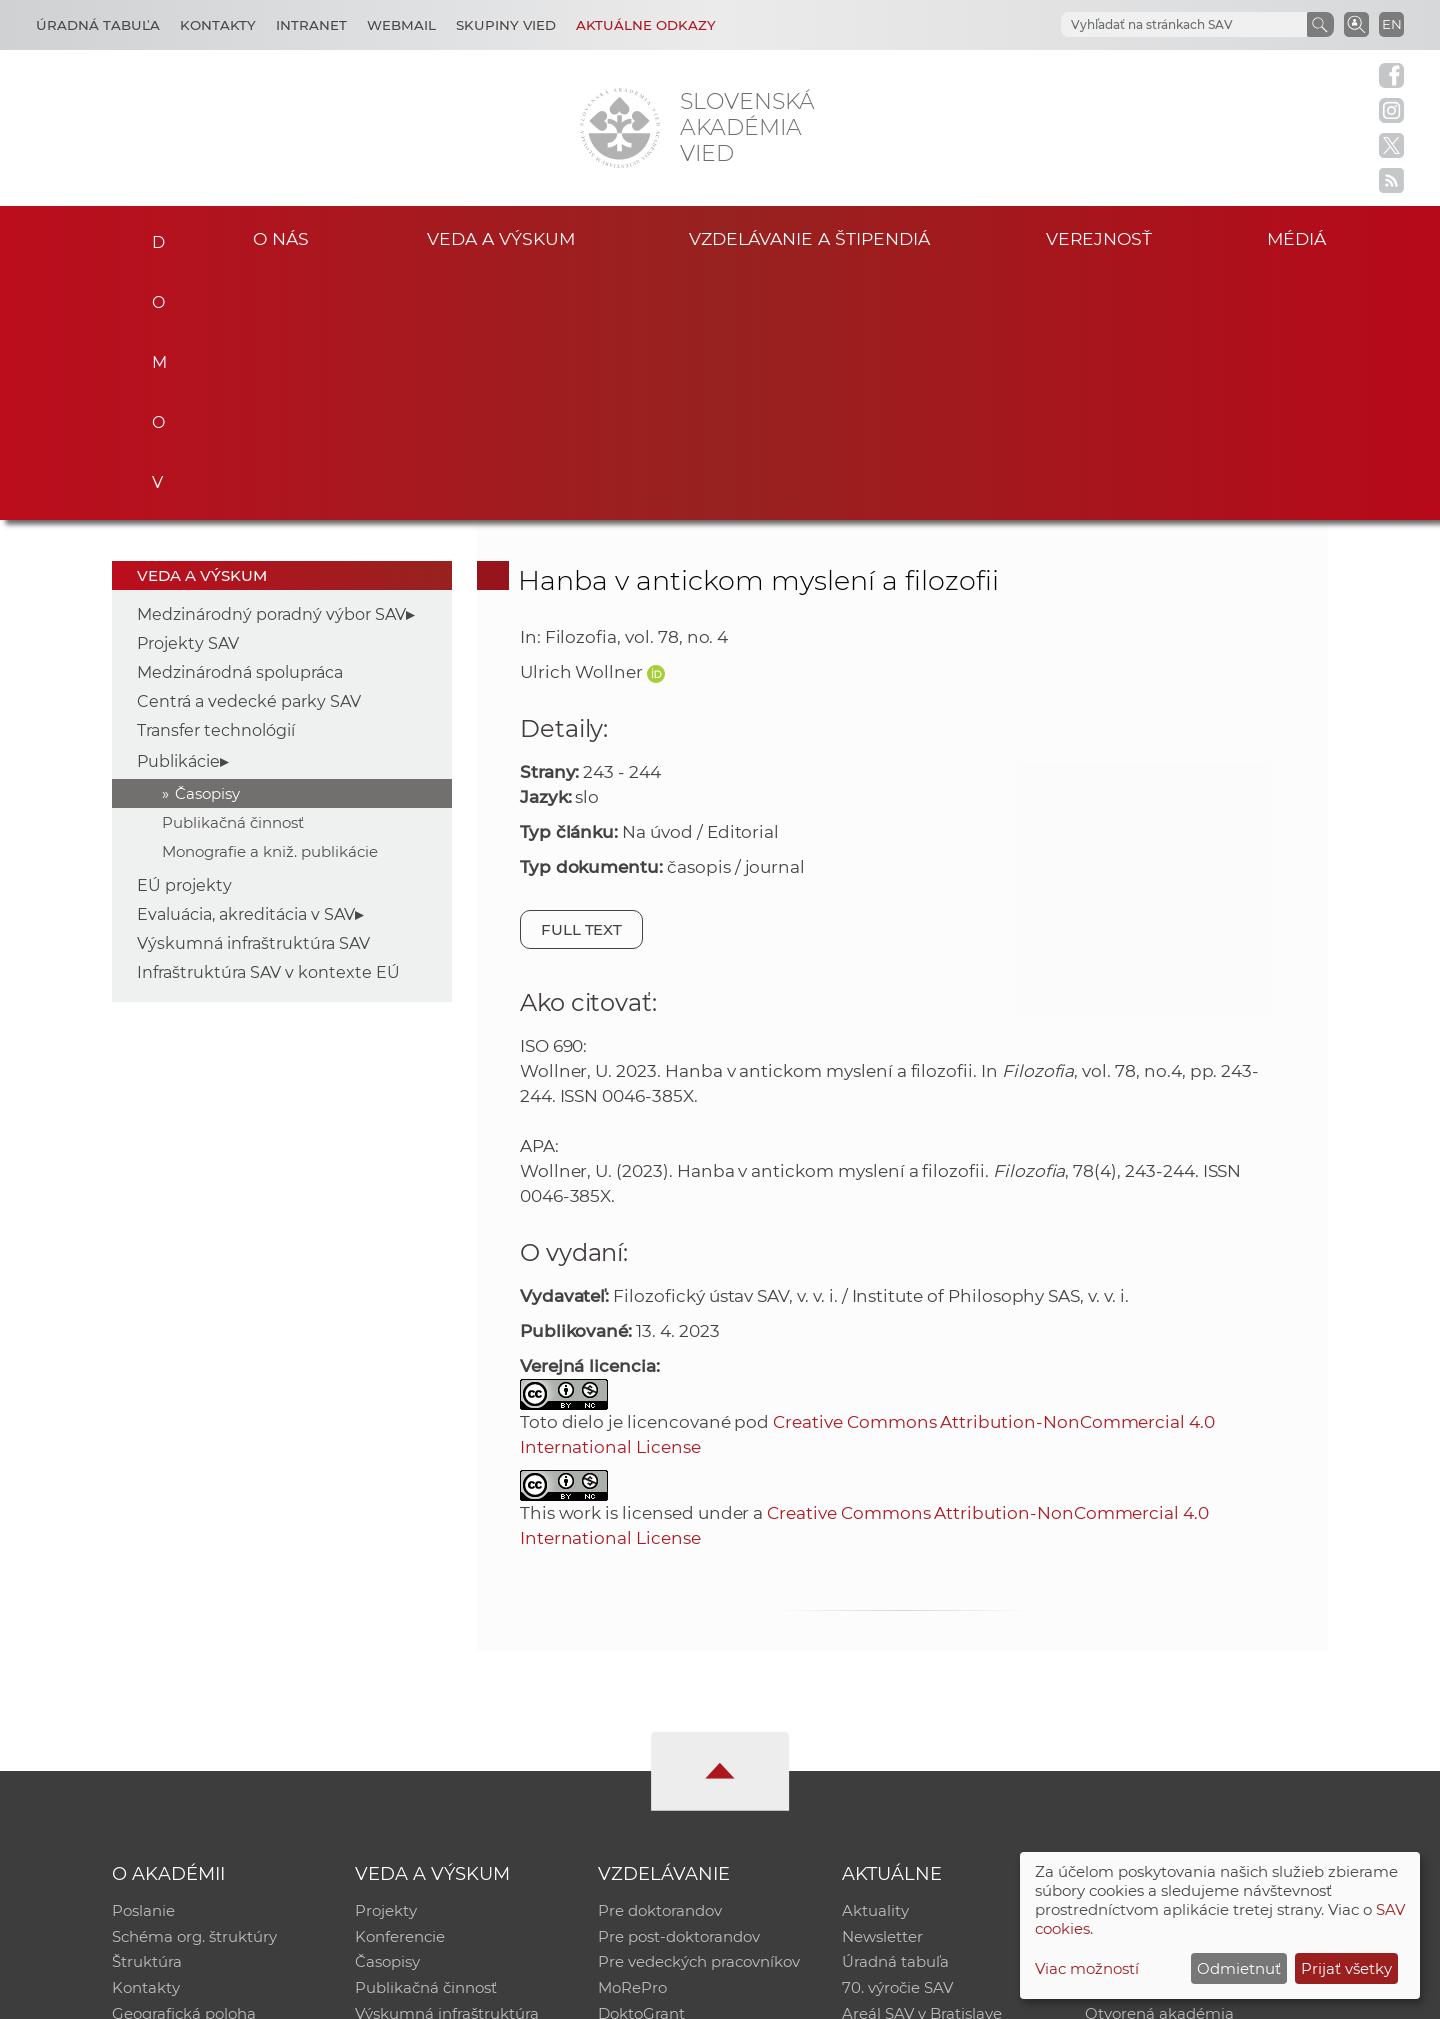  Describe the element at coordinates (271, 366) in the screenshot. I see `Medzinárodný poradný výbor SAV` at that location.